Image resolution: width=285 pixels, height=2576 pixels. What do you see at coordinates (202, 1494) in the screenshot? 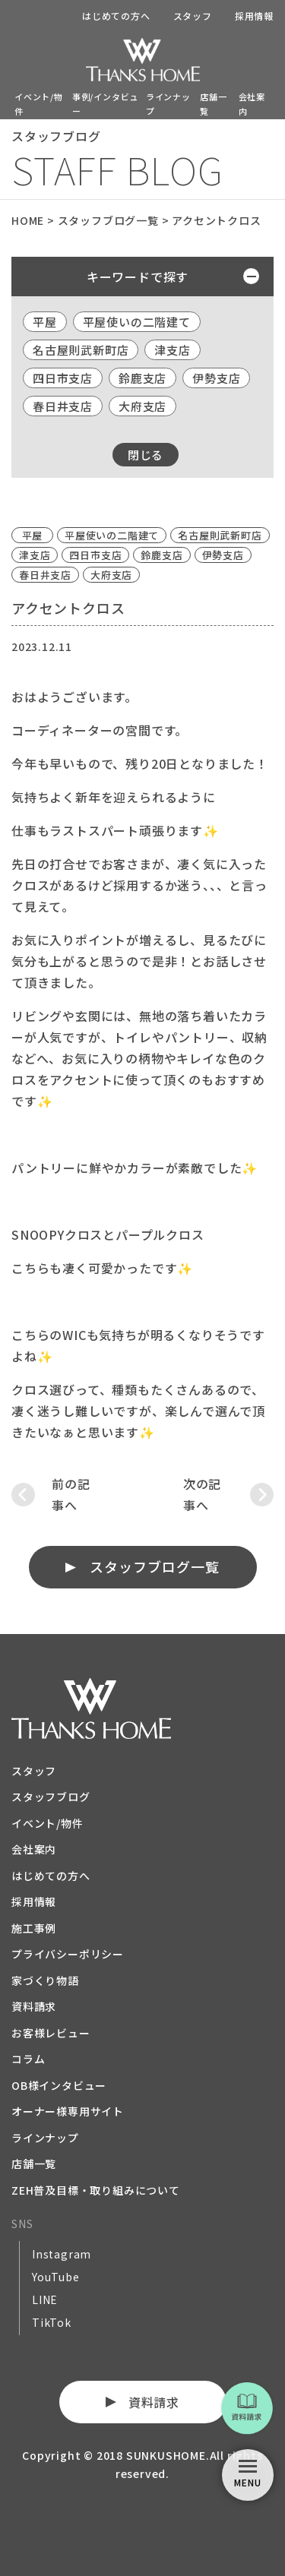
I see `次の記事へ` at bounding box center [202, 1494].